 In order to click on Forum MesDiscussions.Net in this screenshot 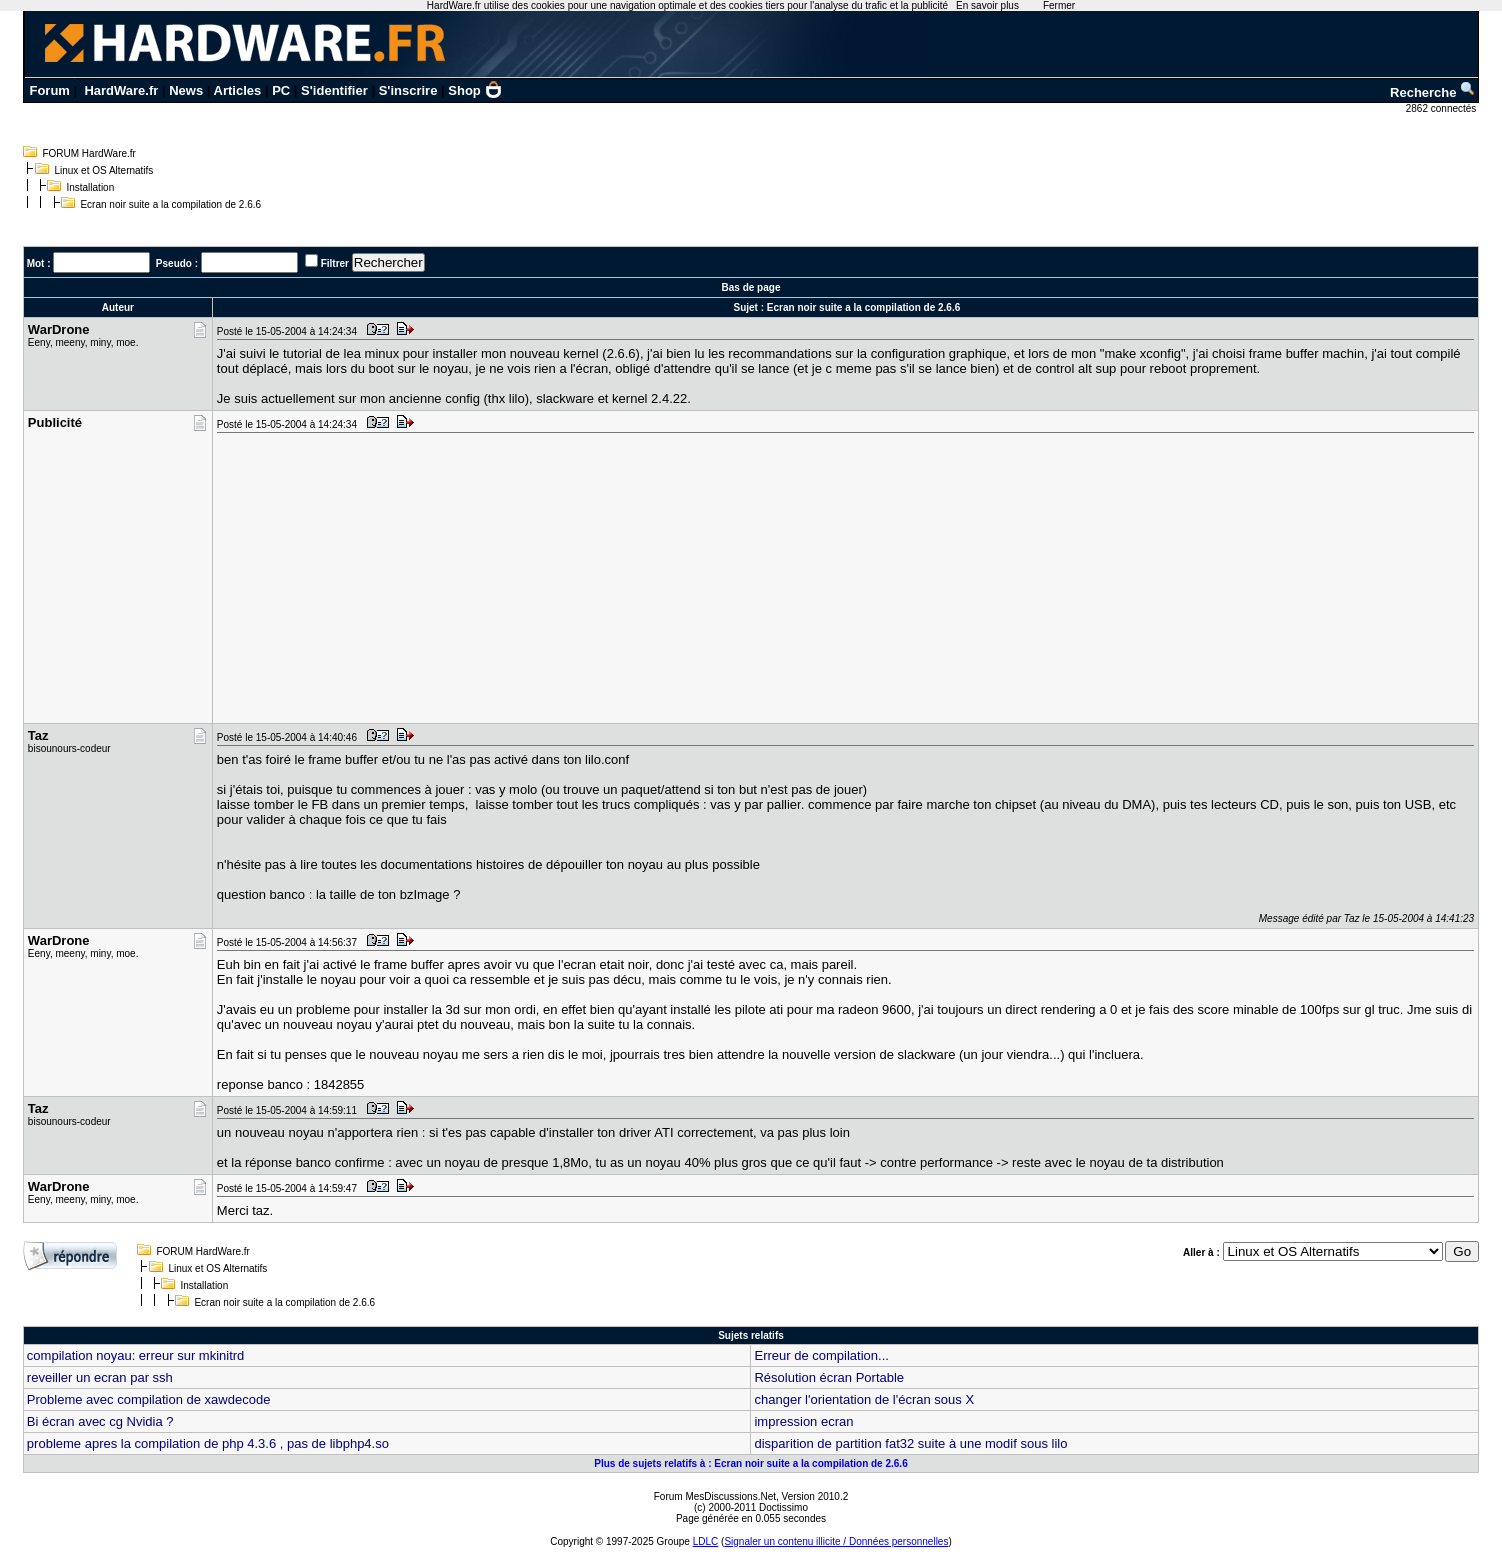, I will do `click(715, 1496)`.